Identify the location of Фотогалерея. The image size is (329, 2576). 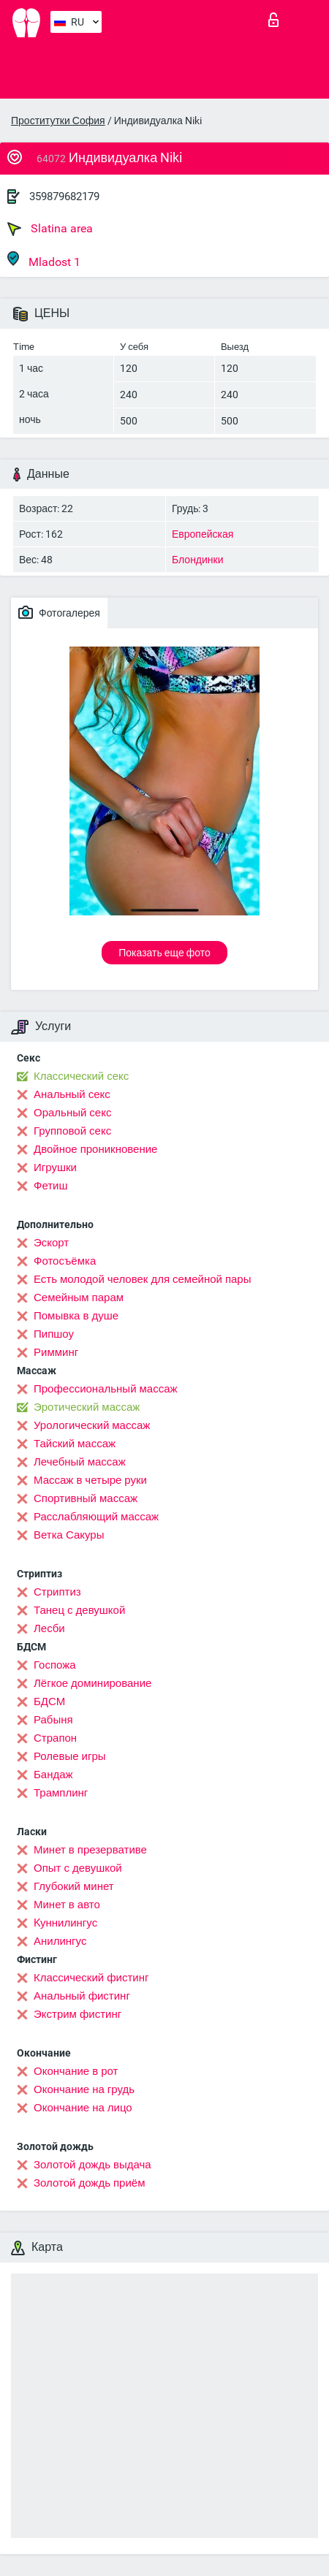
(59, 612).